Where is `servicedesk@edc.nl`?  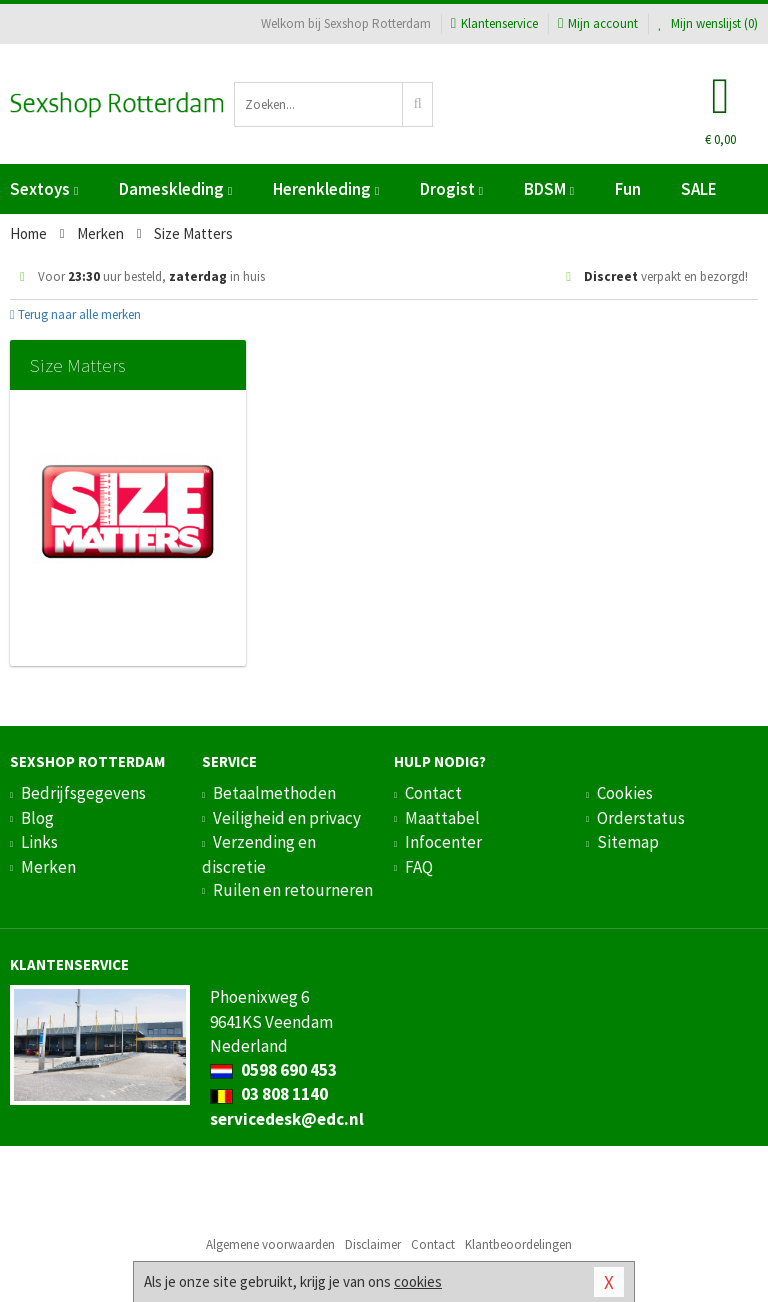 servicedesk@edc.nl is located at coordinates (287, 1119).